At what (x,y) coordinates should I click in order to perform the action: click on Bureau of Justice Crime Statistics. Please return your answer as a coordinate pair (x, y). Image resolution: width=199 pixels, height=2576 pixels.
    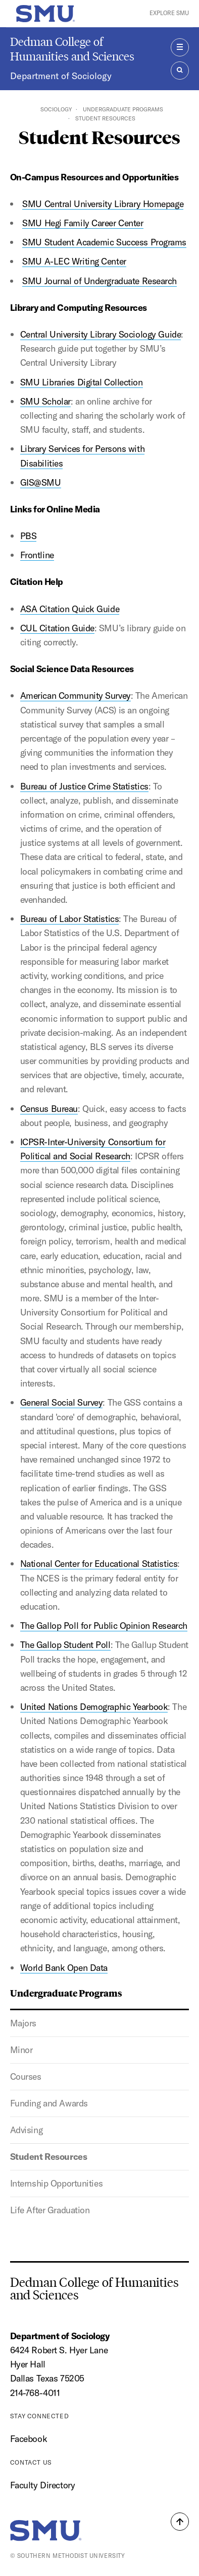
    Looking at the image, I should click on (84, 786).